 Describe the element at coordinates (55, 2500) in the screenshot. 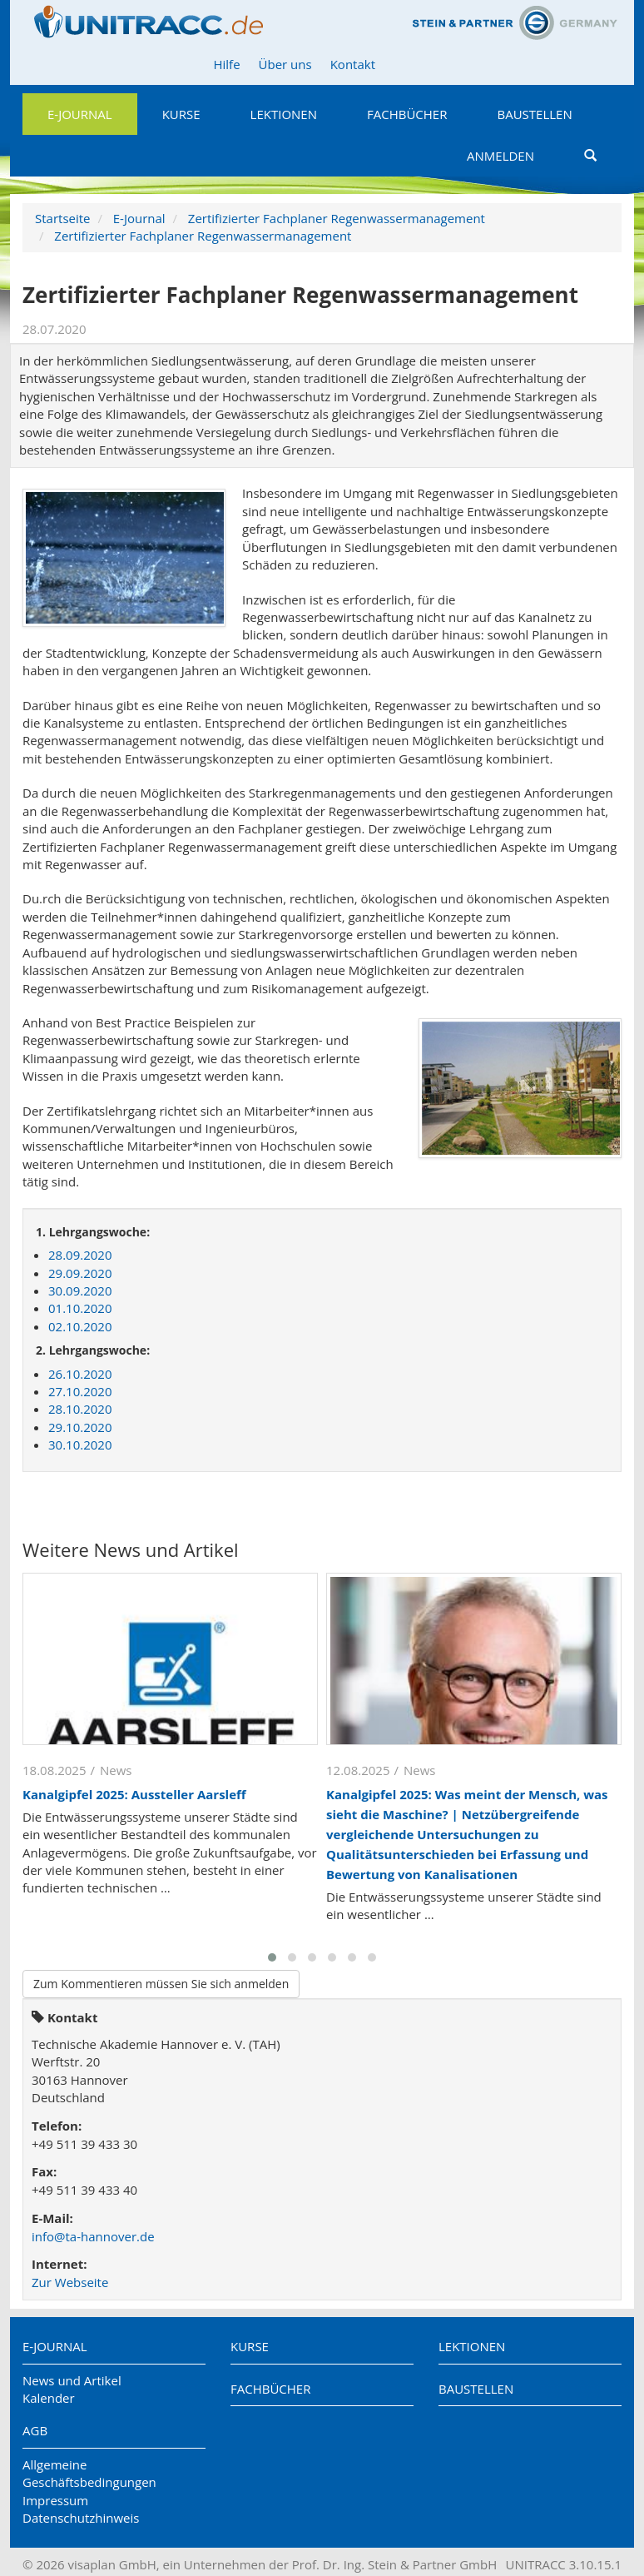

I see `Impressum` at that location.